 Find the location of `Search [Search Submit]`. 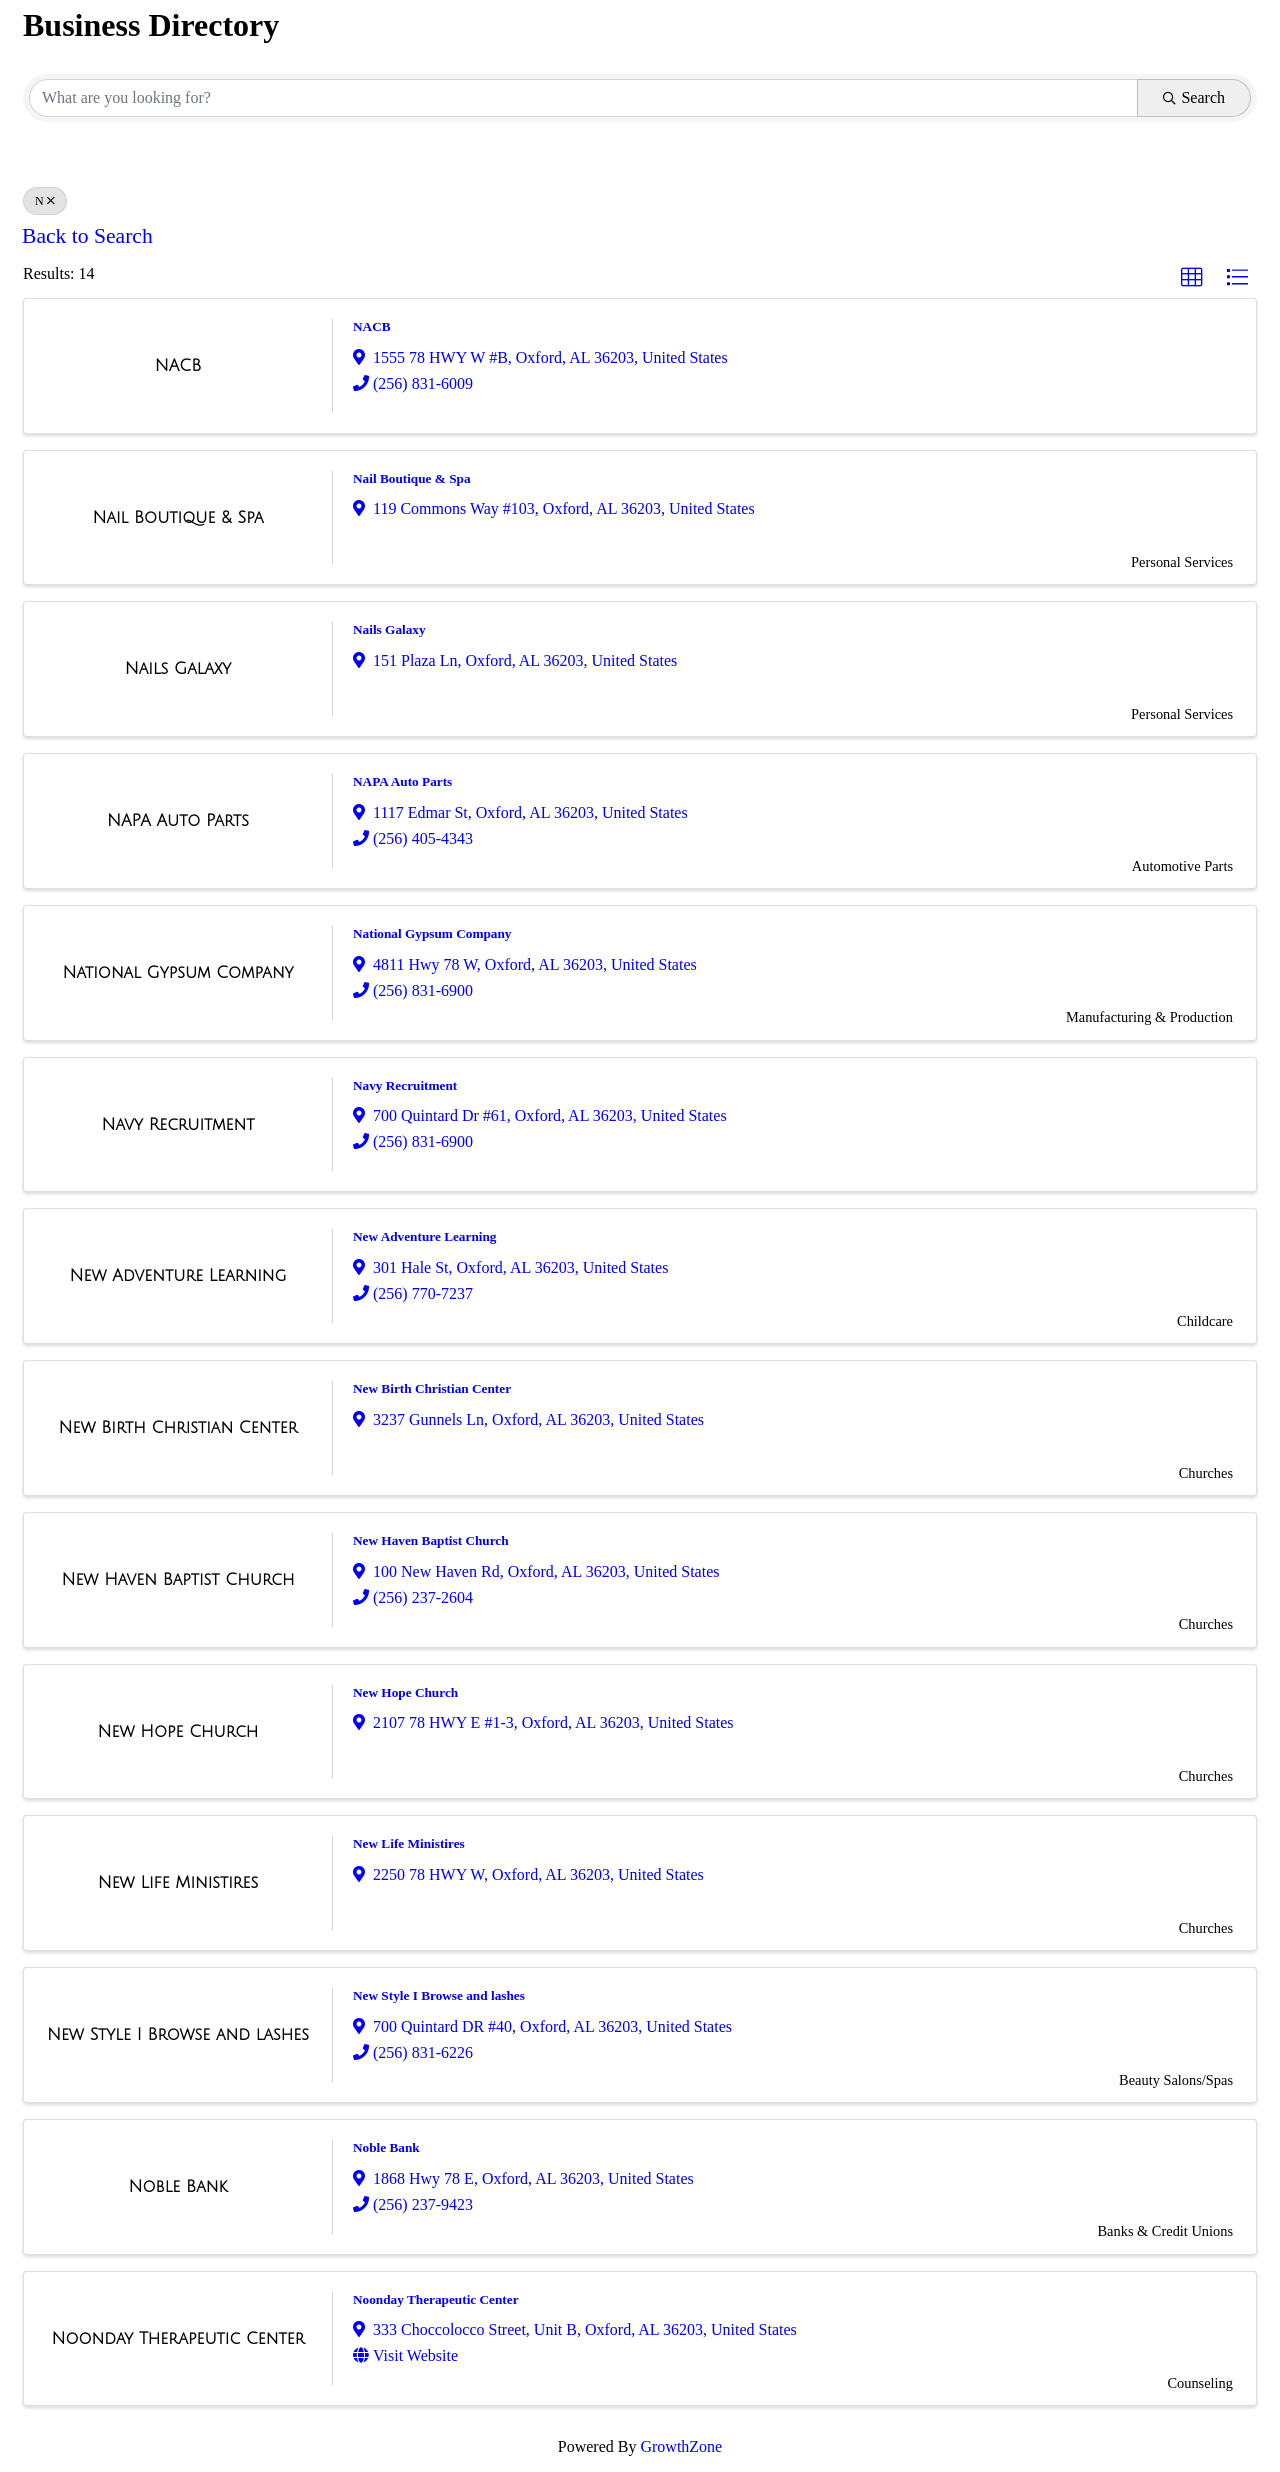

Search [Search Submit] is located at coordinates (1194, 97).